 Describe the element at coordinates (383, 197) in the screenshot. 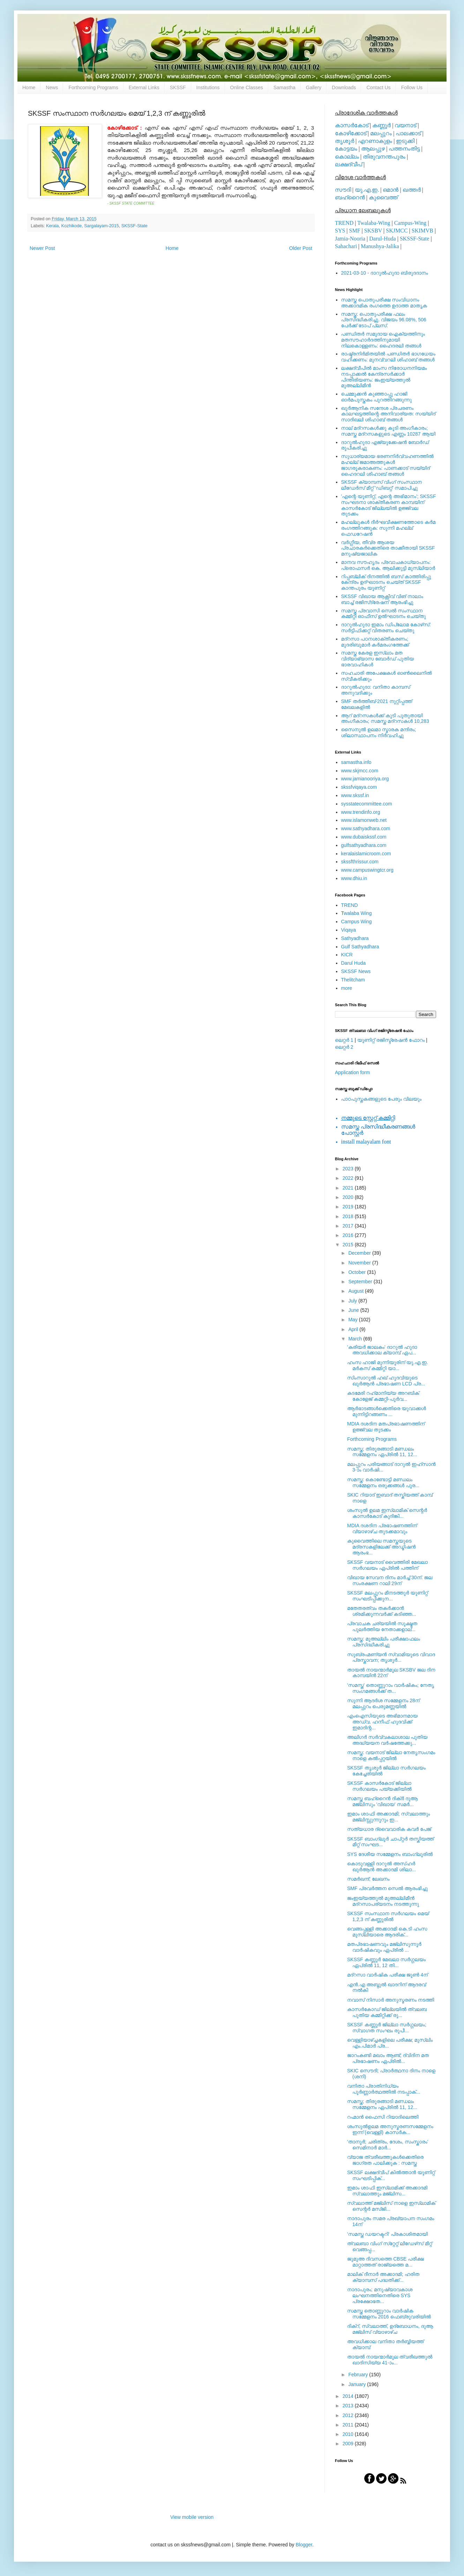

I see `കുവൈത്ത്` at that location.